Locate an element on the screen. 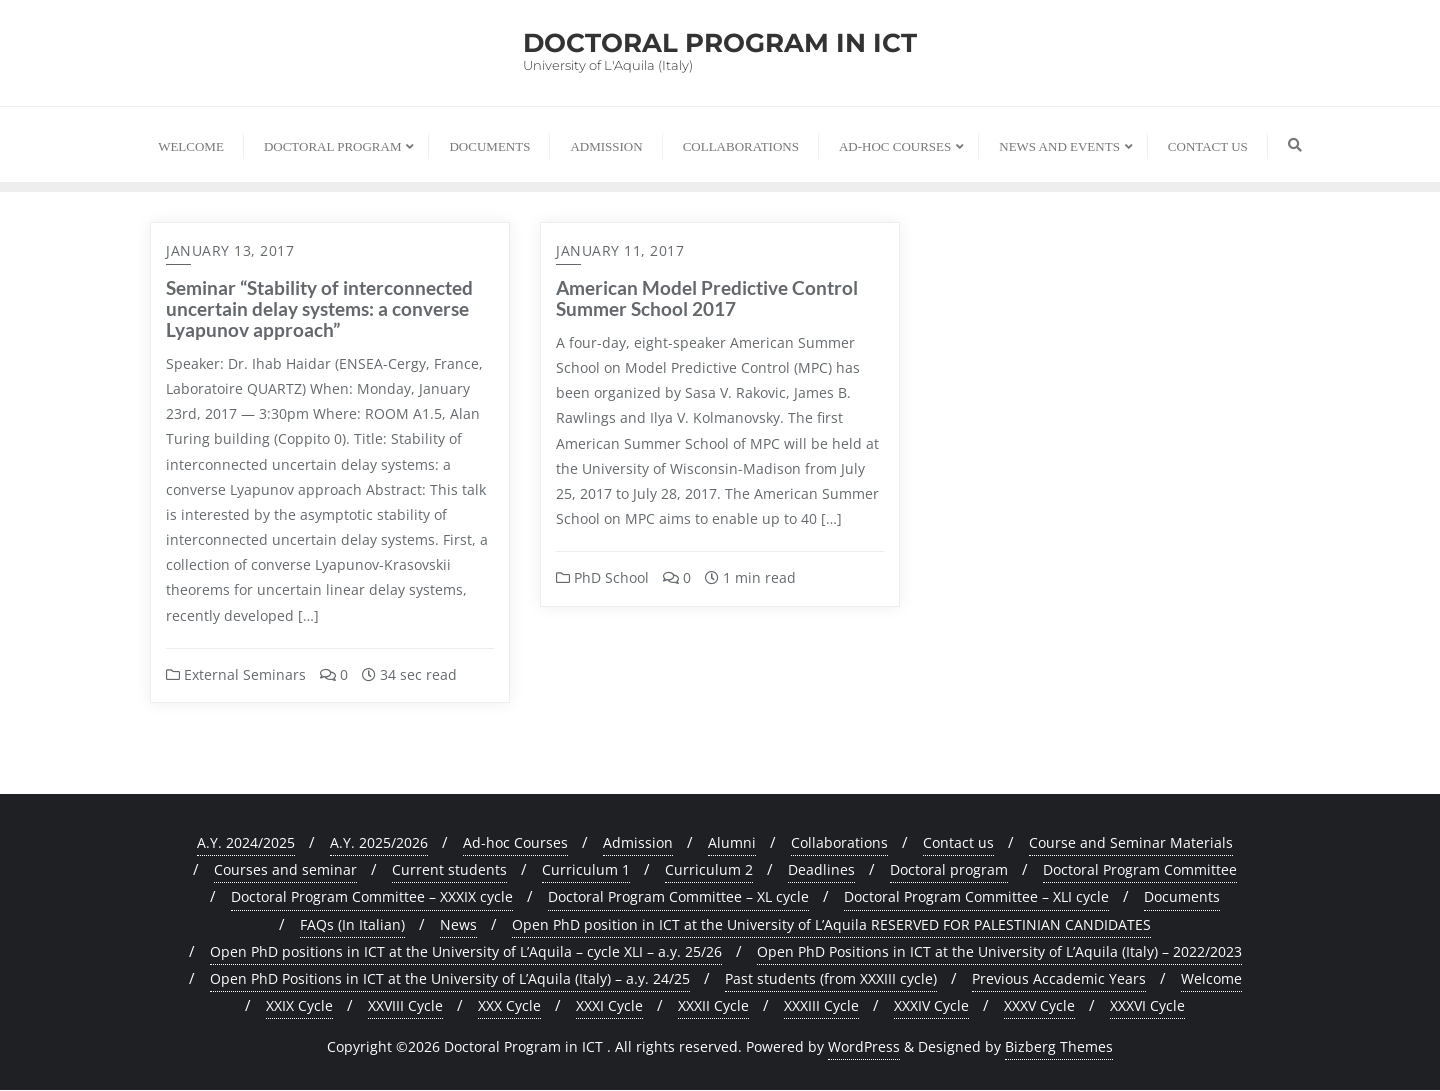  Open PhD positions in ICT at the University of L’Aquila – cycle XLI – a.y. 25/26 is located at coordinates (466, 951).